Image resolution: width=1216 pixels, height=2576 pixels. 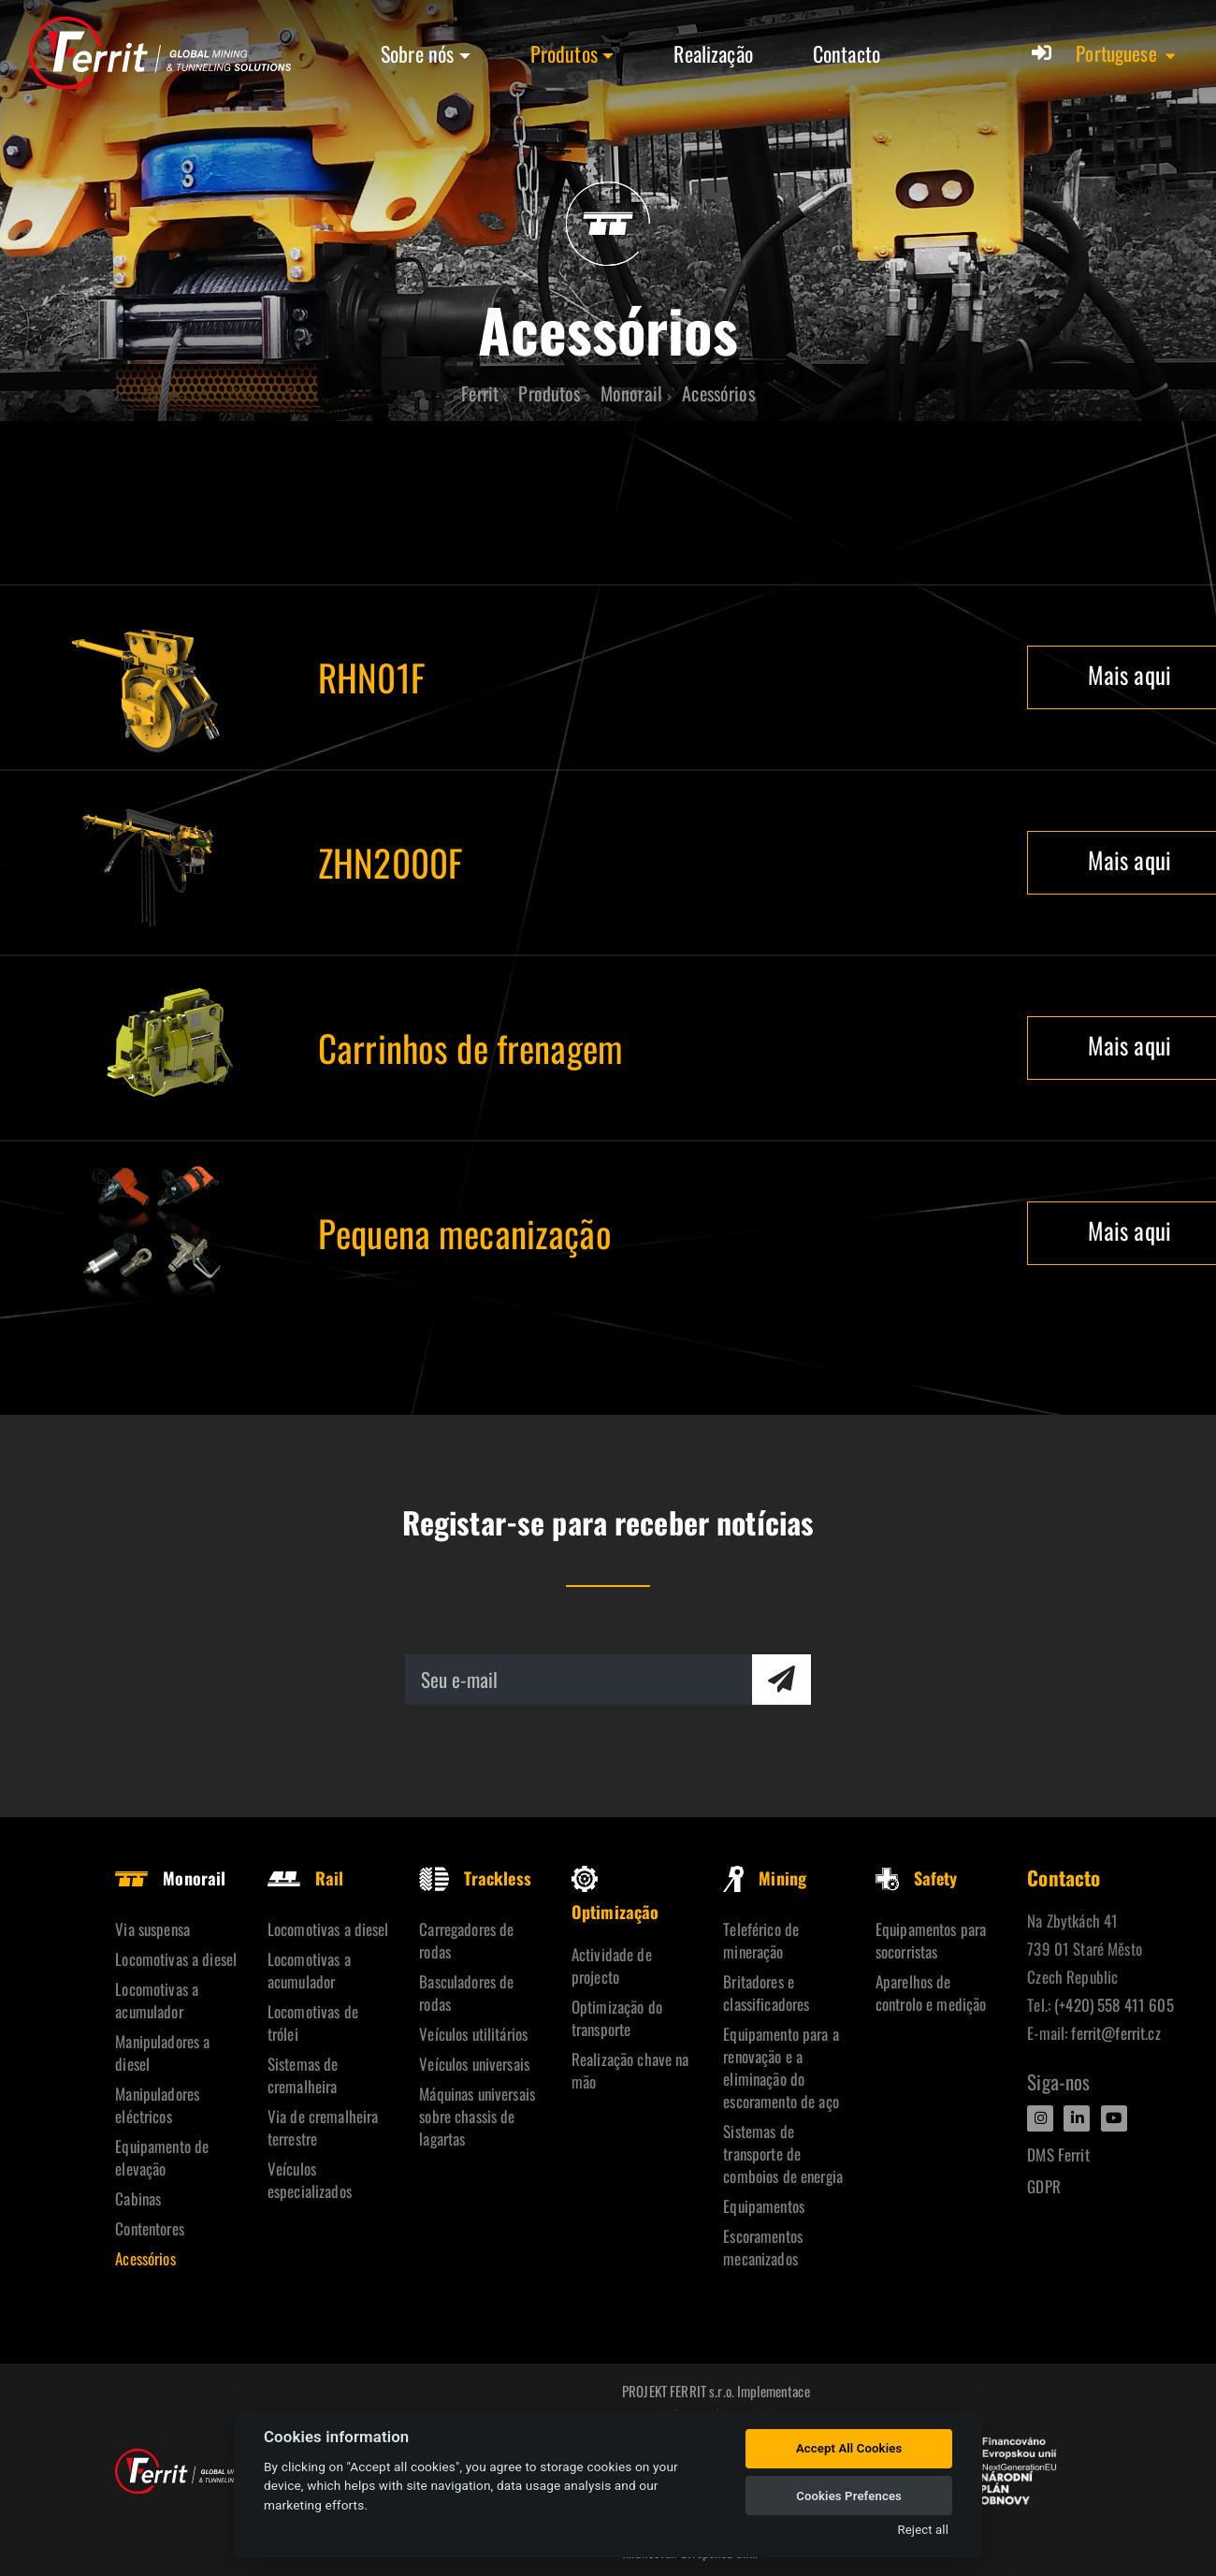 I want to click on Sistemas de cremalheira, so click(x=303, y=2075).